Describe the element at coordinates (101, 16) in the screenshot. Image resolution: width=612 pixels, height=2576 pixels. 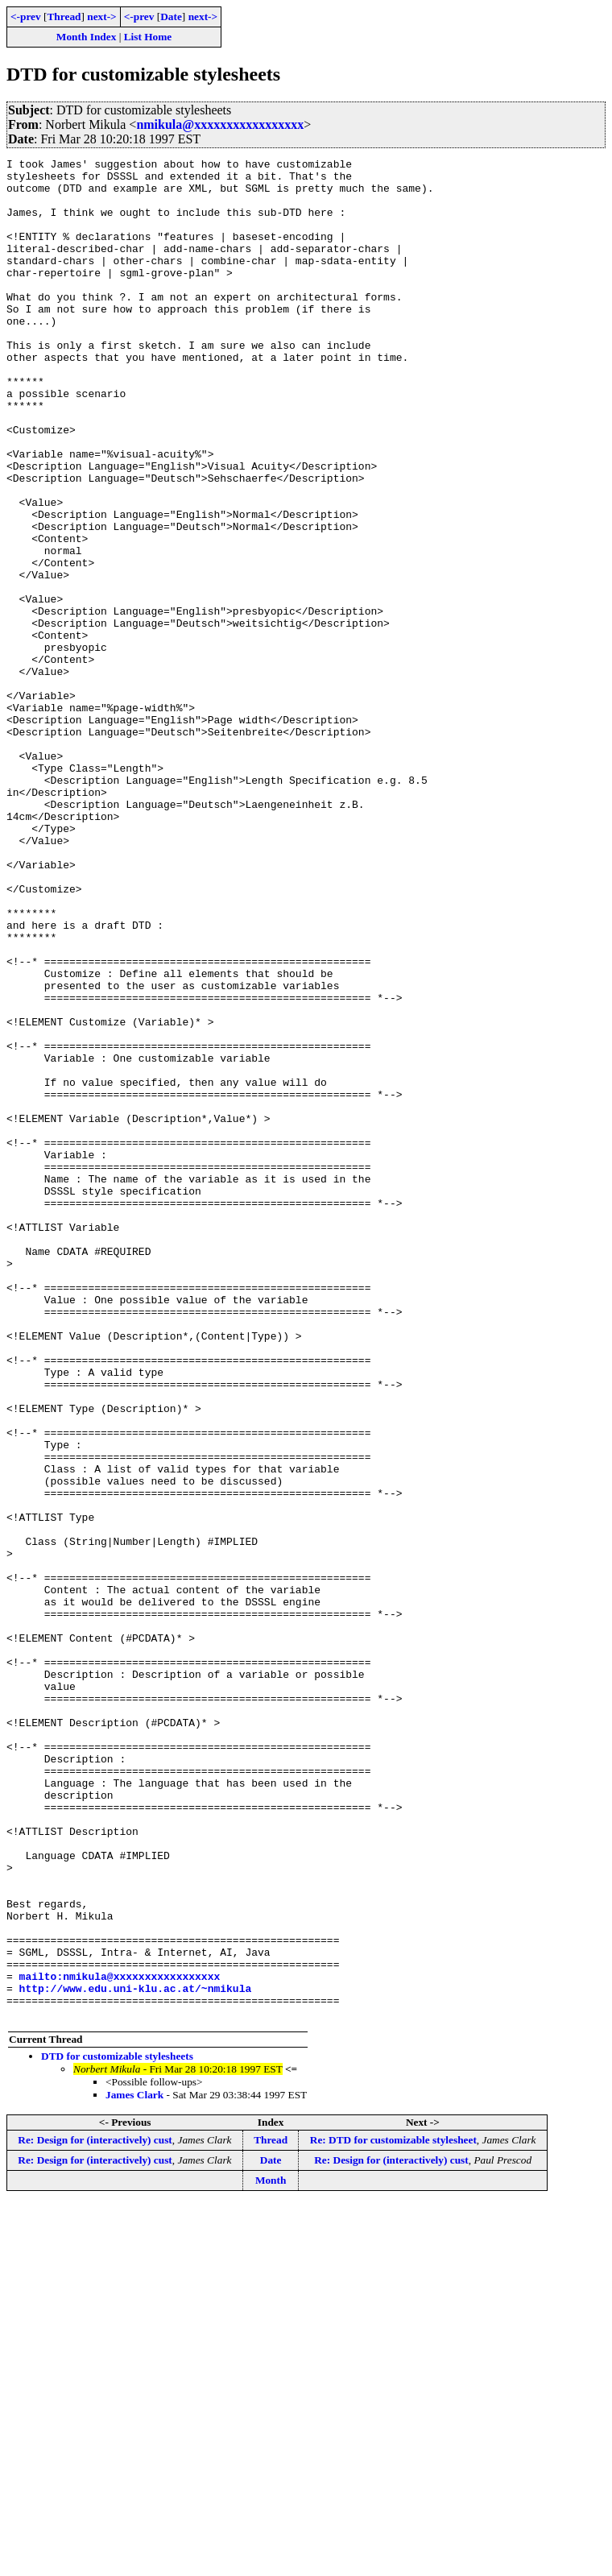
I see `next->` at that location.